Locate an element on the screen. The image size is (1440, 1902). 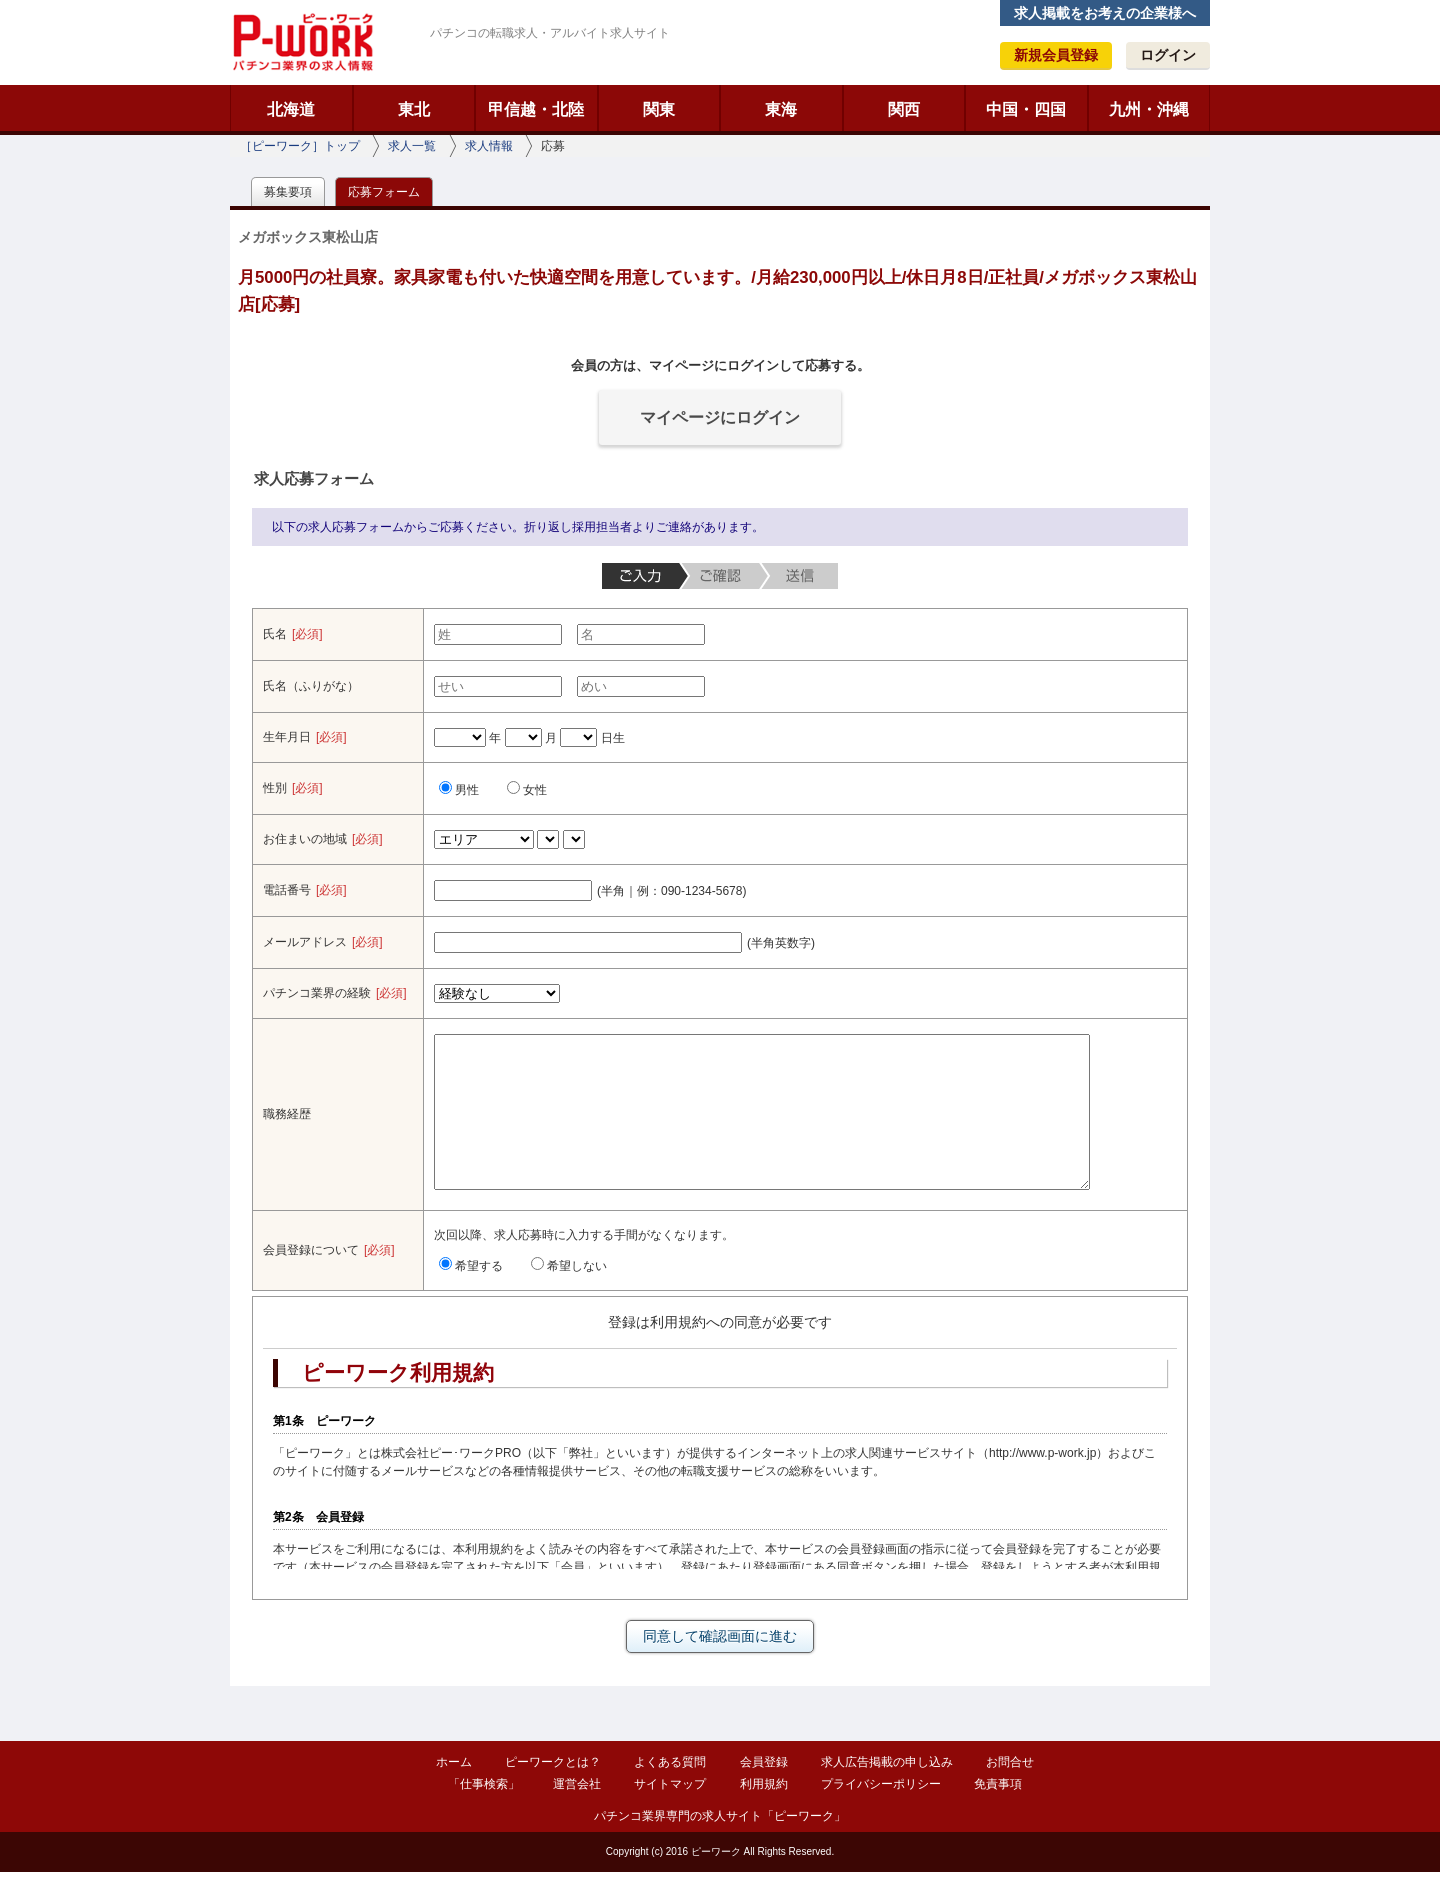
求人情報 is located at coordinates (489, 146).